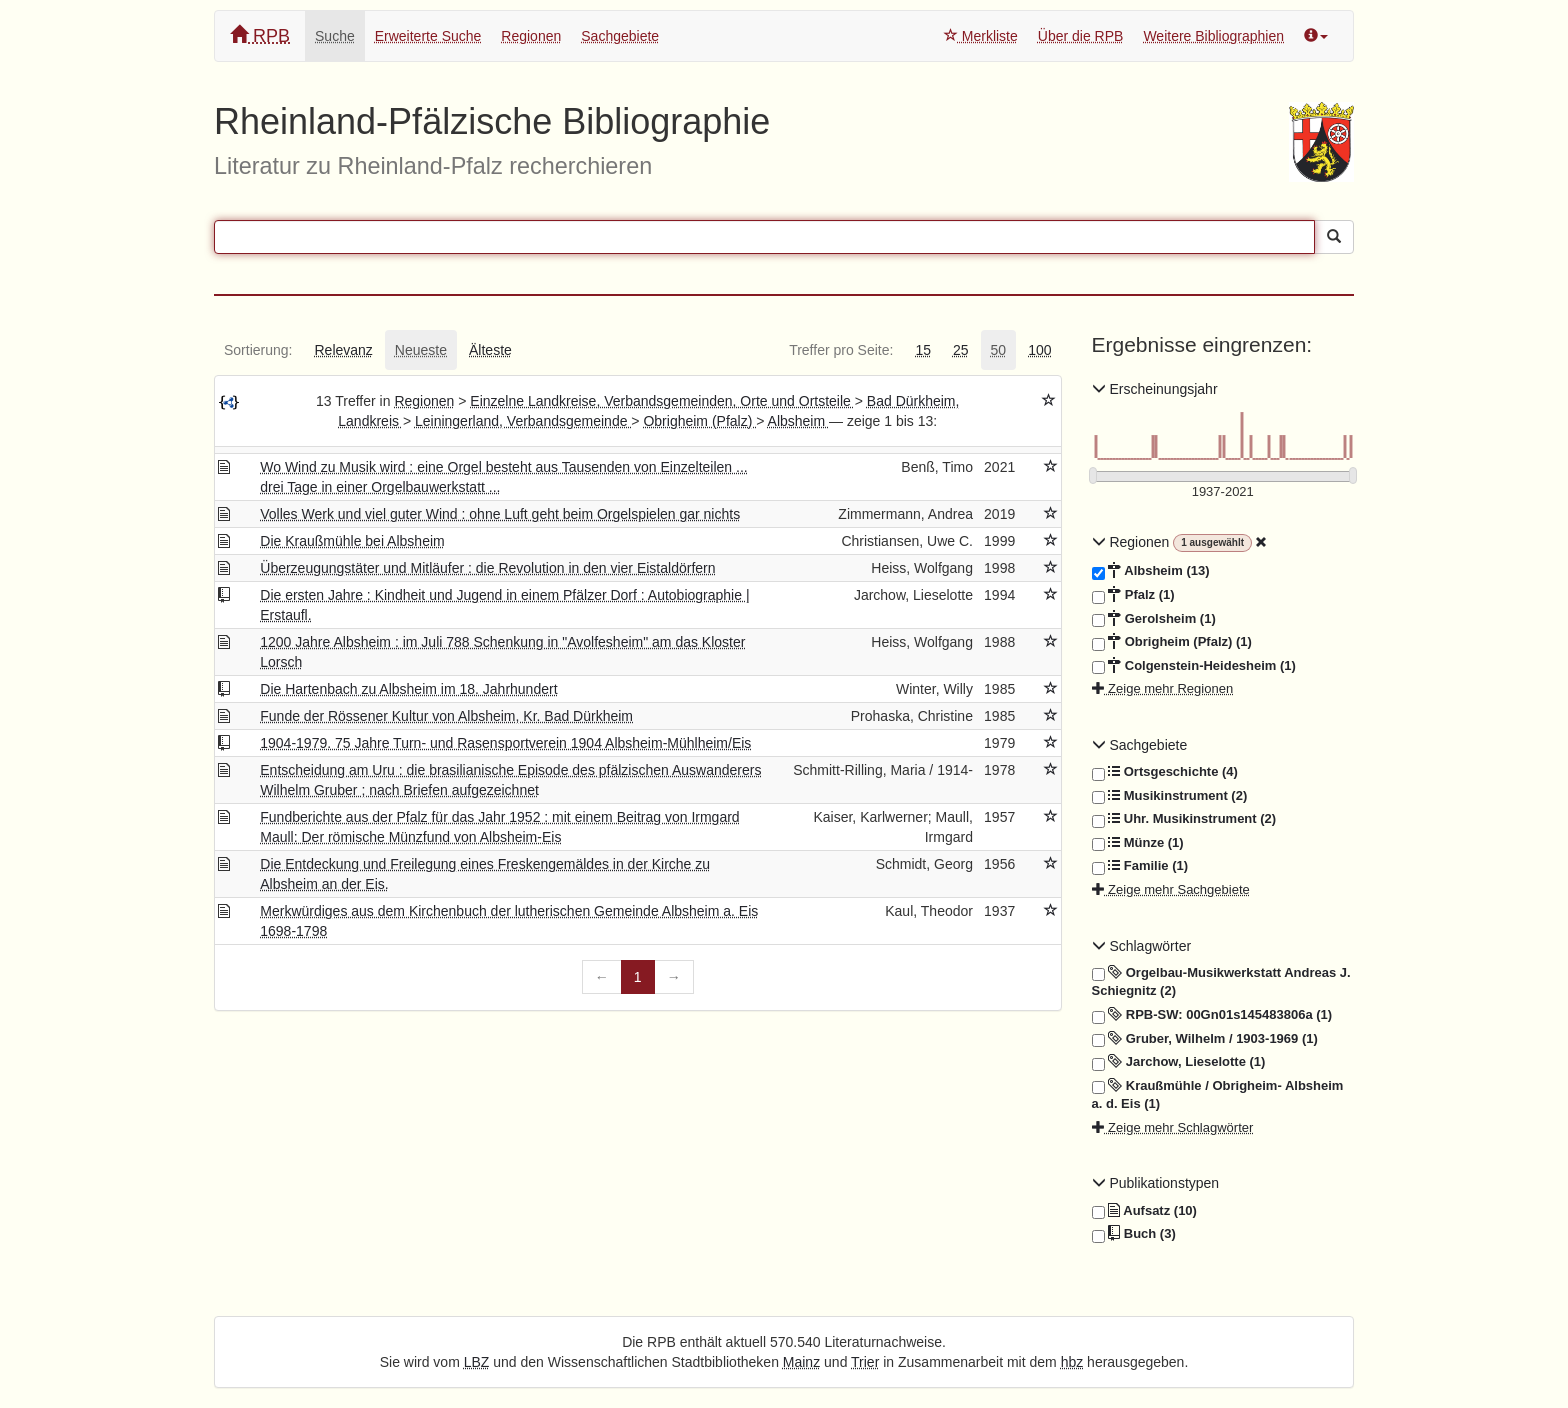  Describe the element at coordinates (428, 36) in the screenshot. I see `Erweiterte Suche` at that location.